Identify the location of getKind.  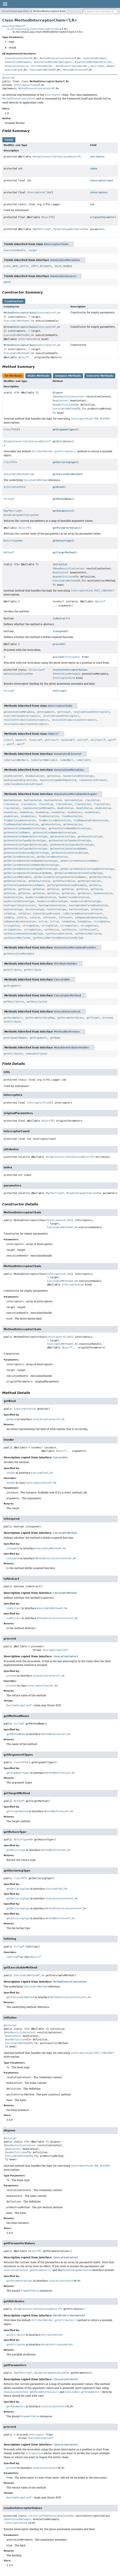
(58, 487).